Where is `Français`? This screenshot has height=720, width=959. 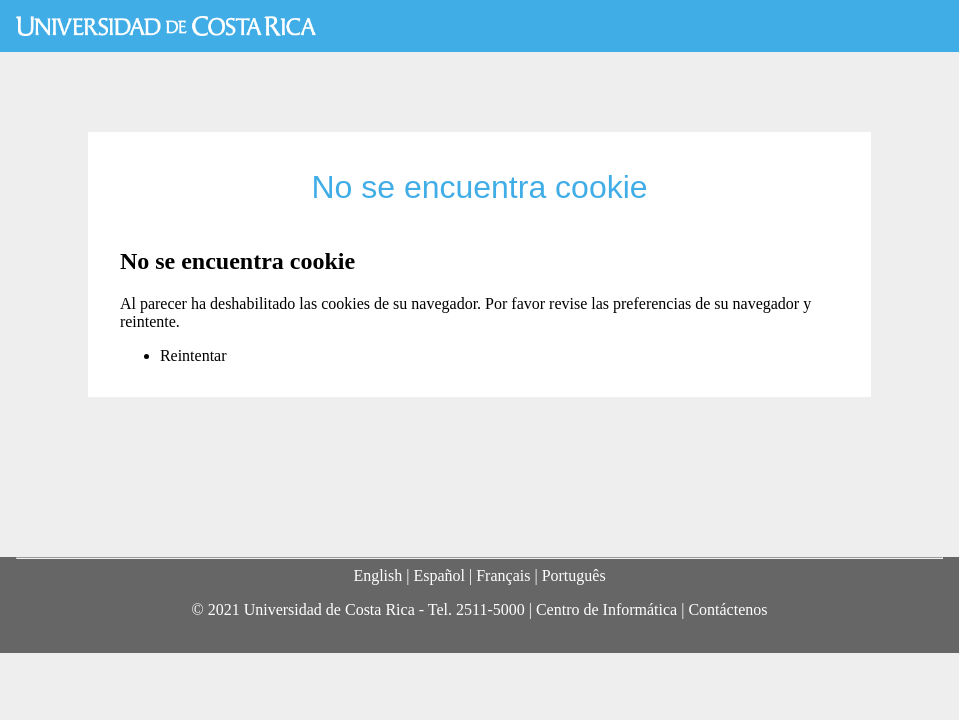 Français is located at coordinates (503, 575).